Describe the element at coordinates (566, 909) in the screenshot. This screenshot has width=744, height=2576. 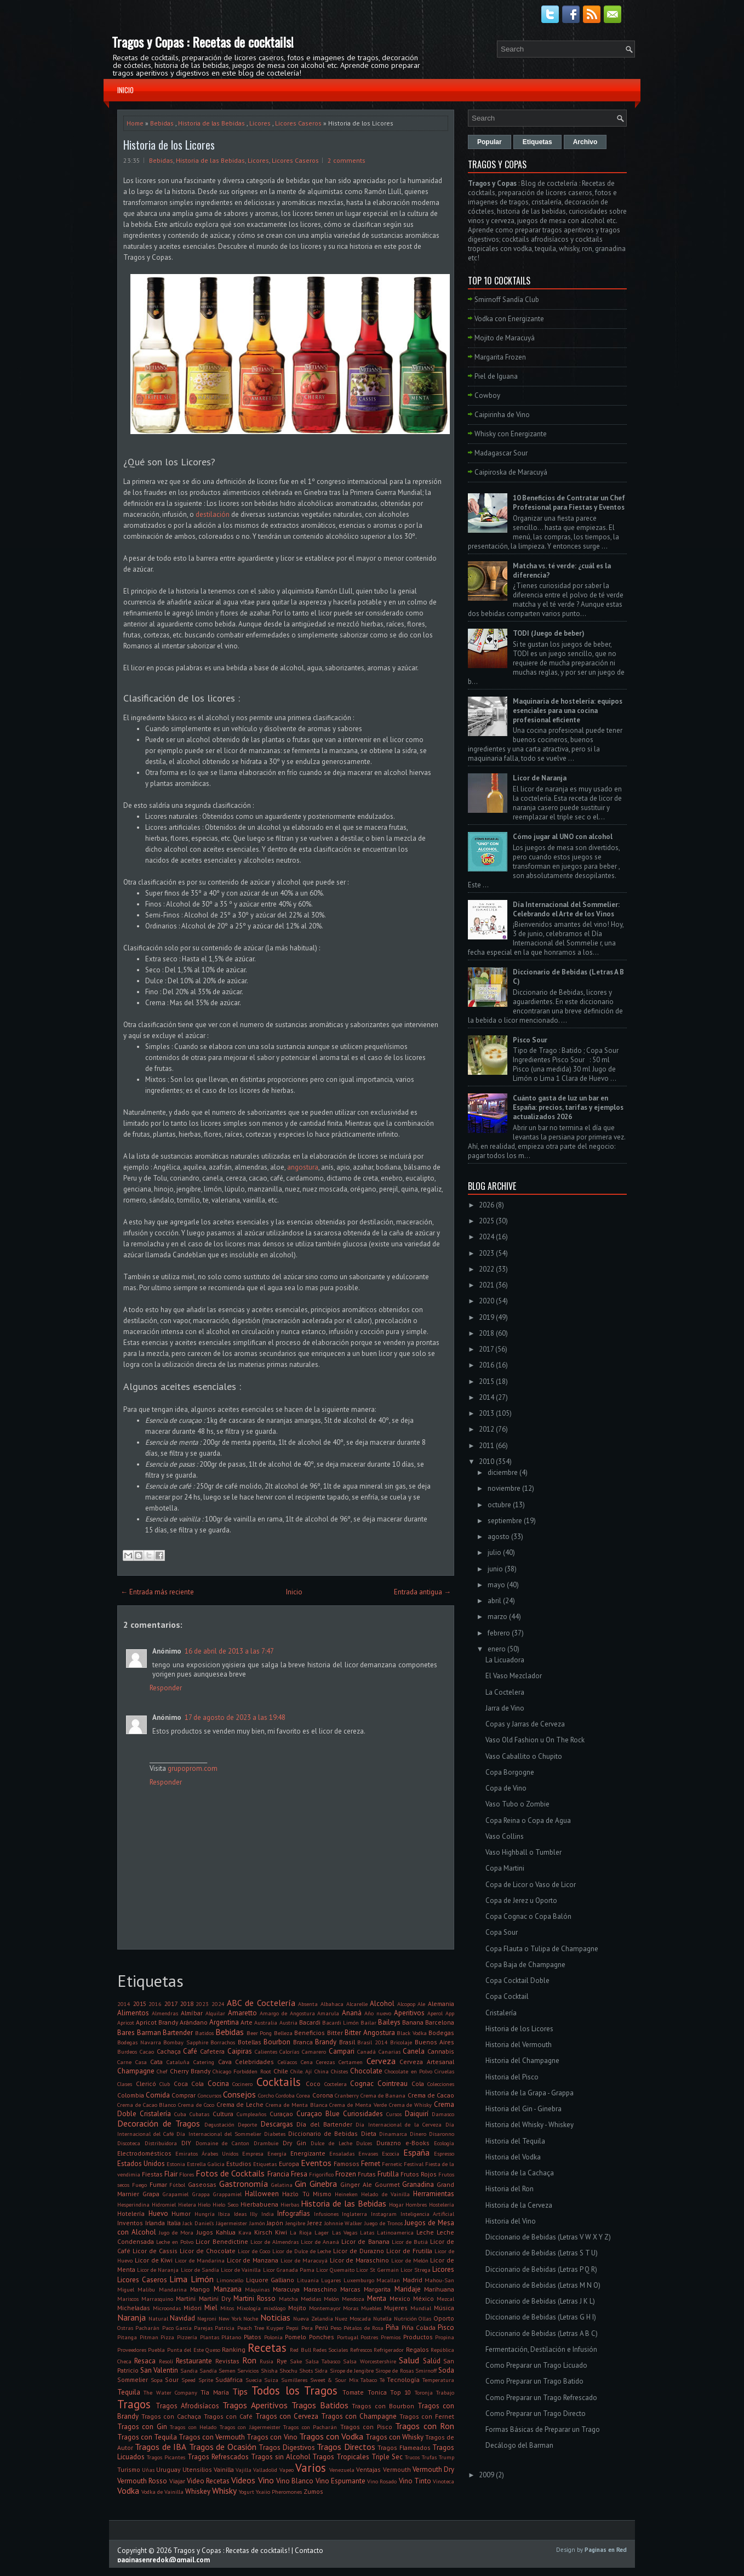
I see `Día Internacional del Sommelier: Celebrando el Arte de los Vinos` at that location.